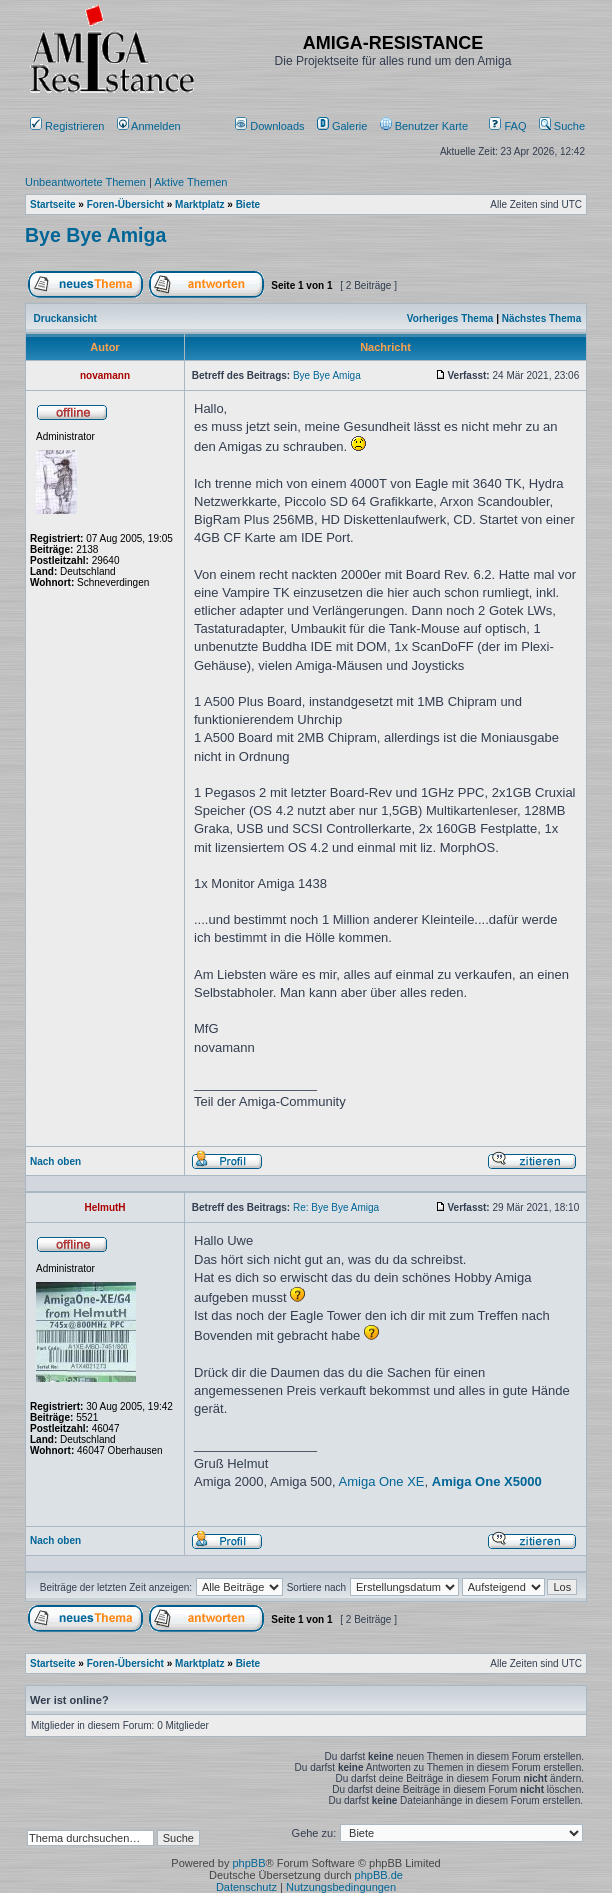 Image resolution: width=612 pixels, height=1893 pixels. What do you see at coordinates (95, 235) in the screenshot?
I see `Bye Bye Amiga` at bounding box center [95, 235].